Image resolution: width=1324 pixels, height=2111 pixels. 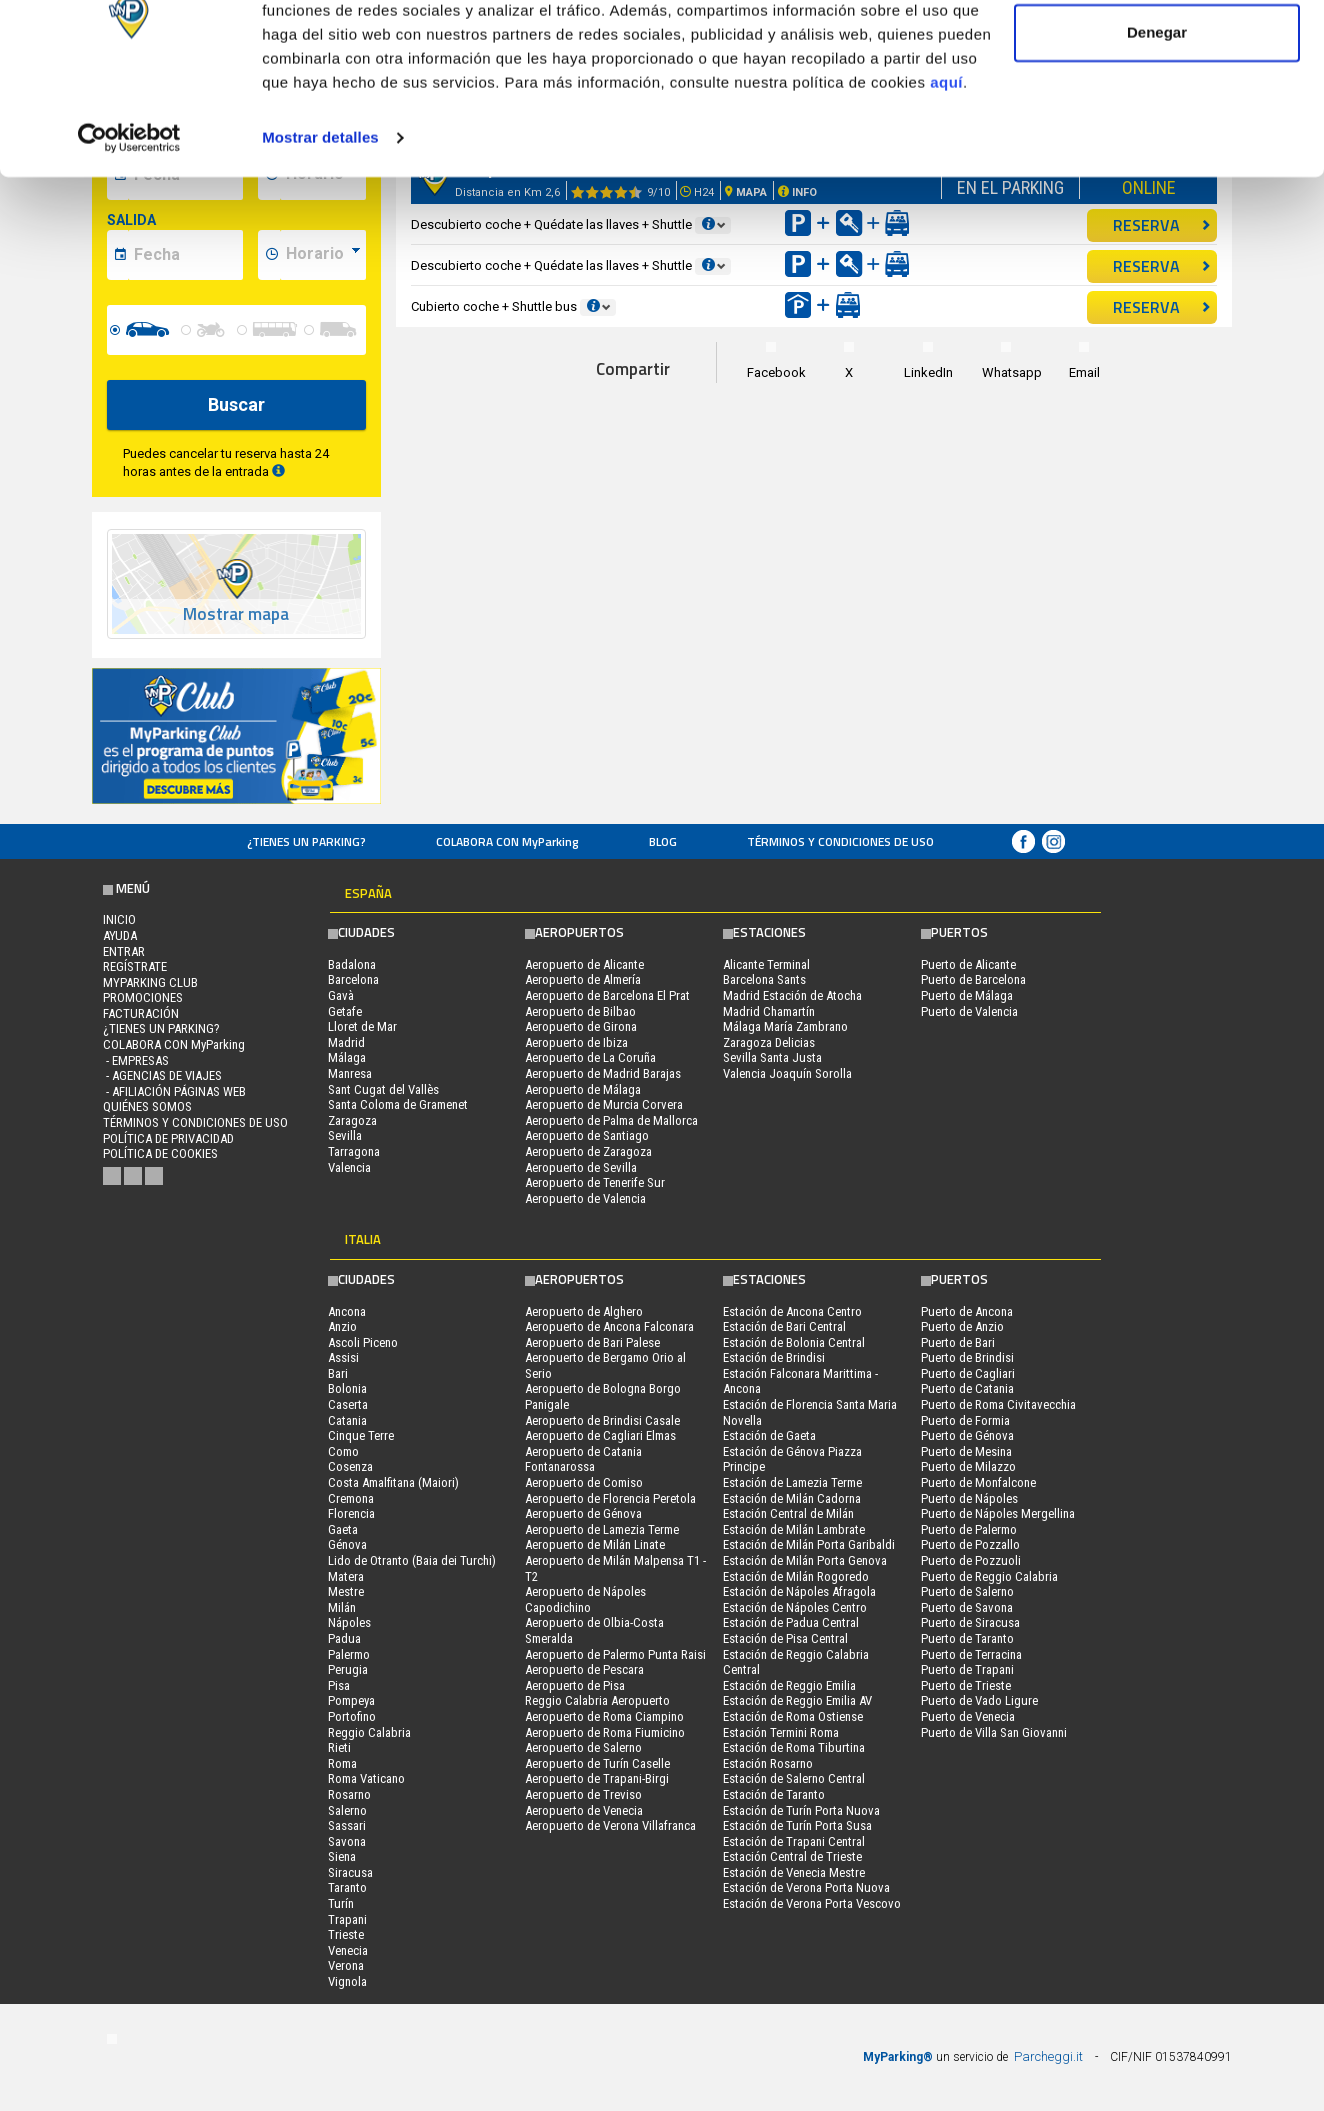 What do you see at coordinates (607, 995) in the screenshot?
I see `Aeropuerto de Barcelona El Prat` at bounding box center [607, 995].